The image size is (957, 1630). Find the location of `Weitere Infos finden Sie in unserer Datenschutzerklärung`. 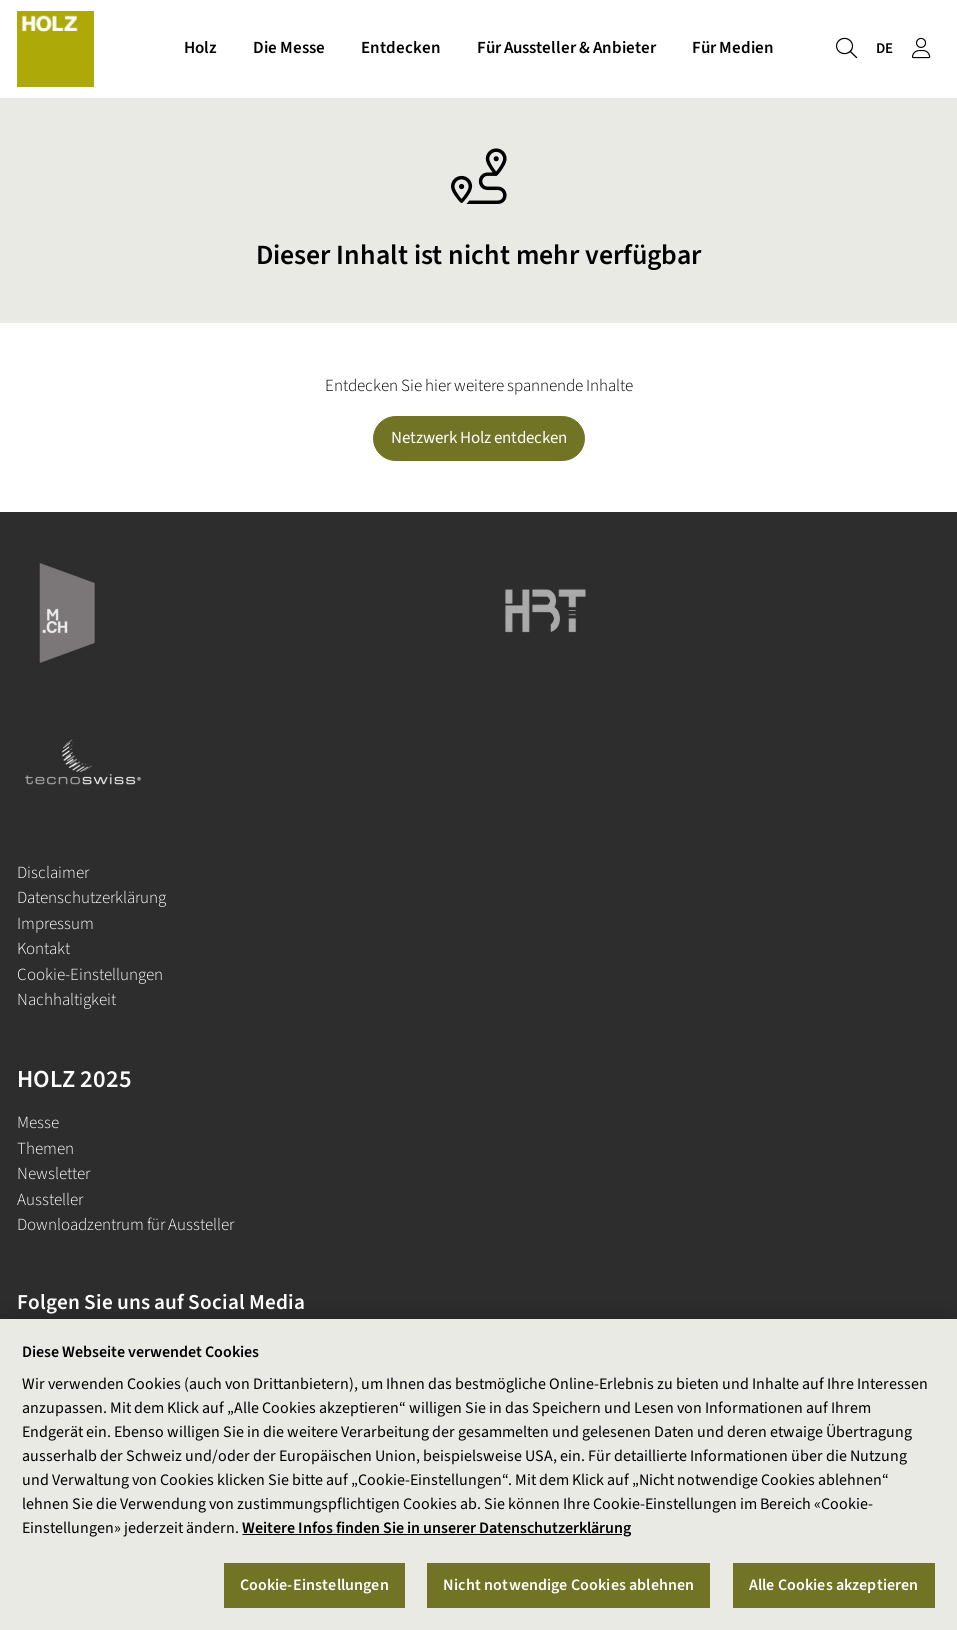

Weitere Infos finden Sie in unserer Datenschutzerklärung is located at coordinates (436, 1528).